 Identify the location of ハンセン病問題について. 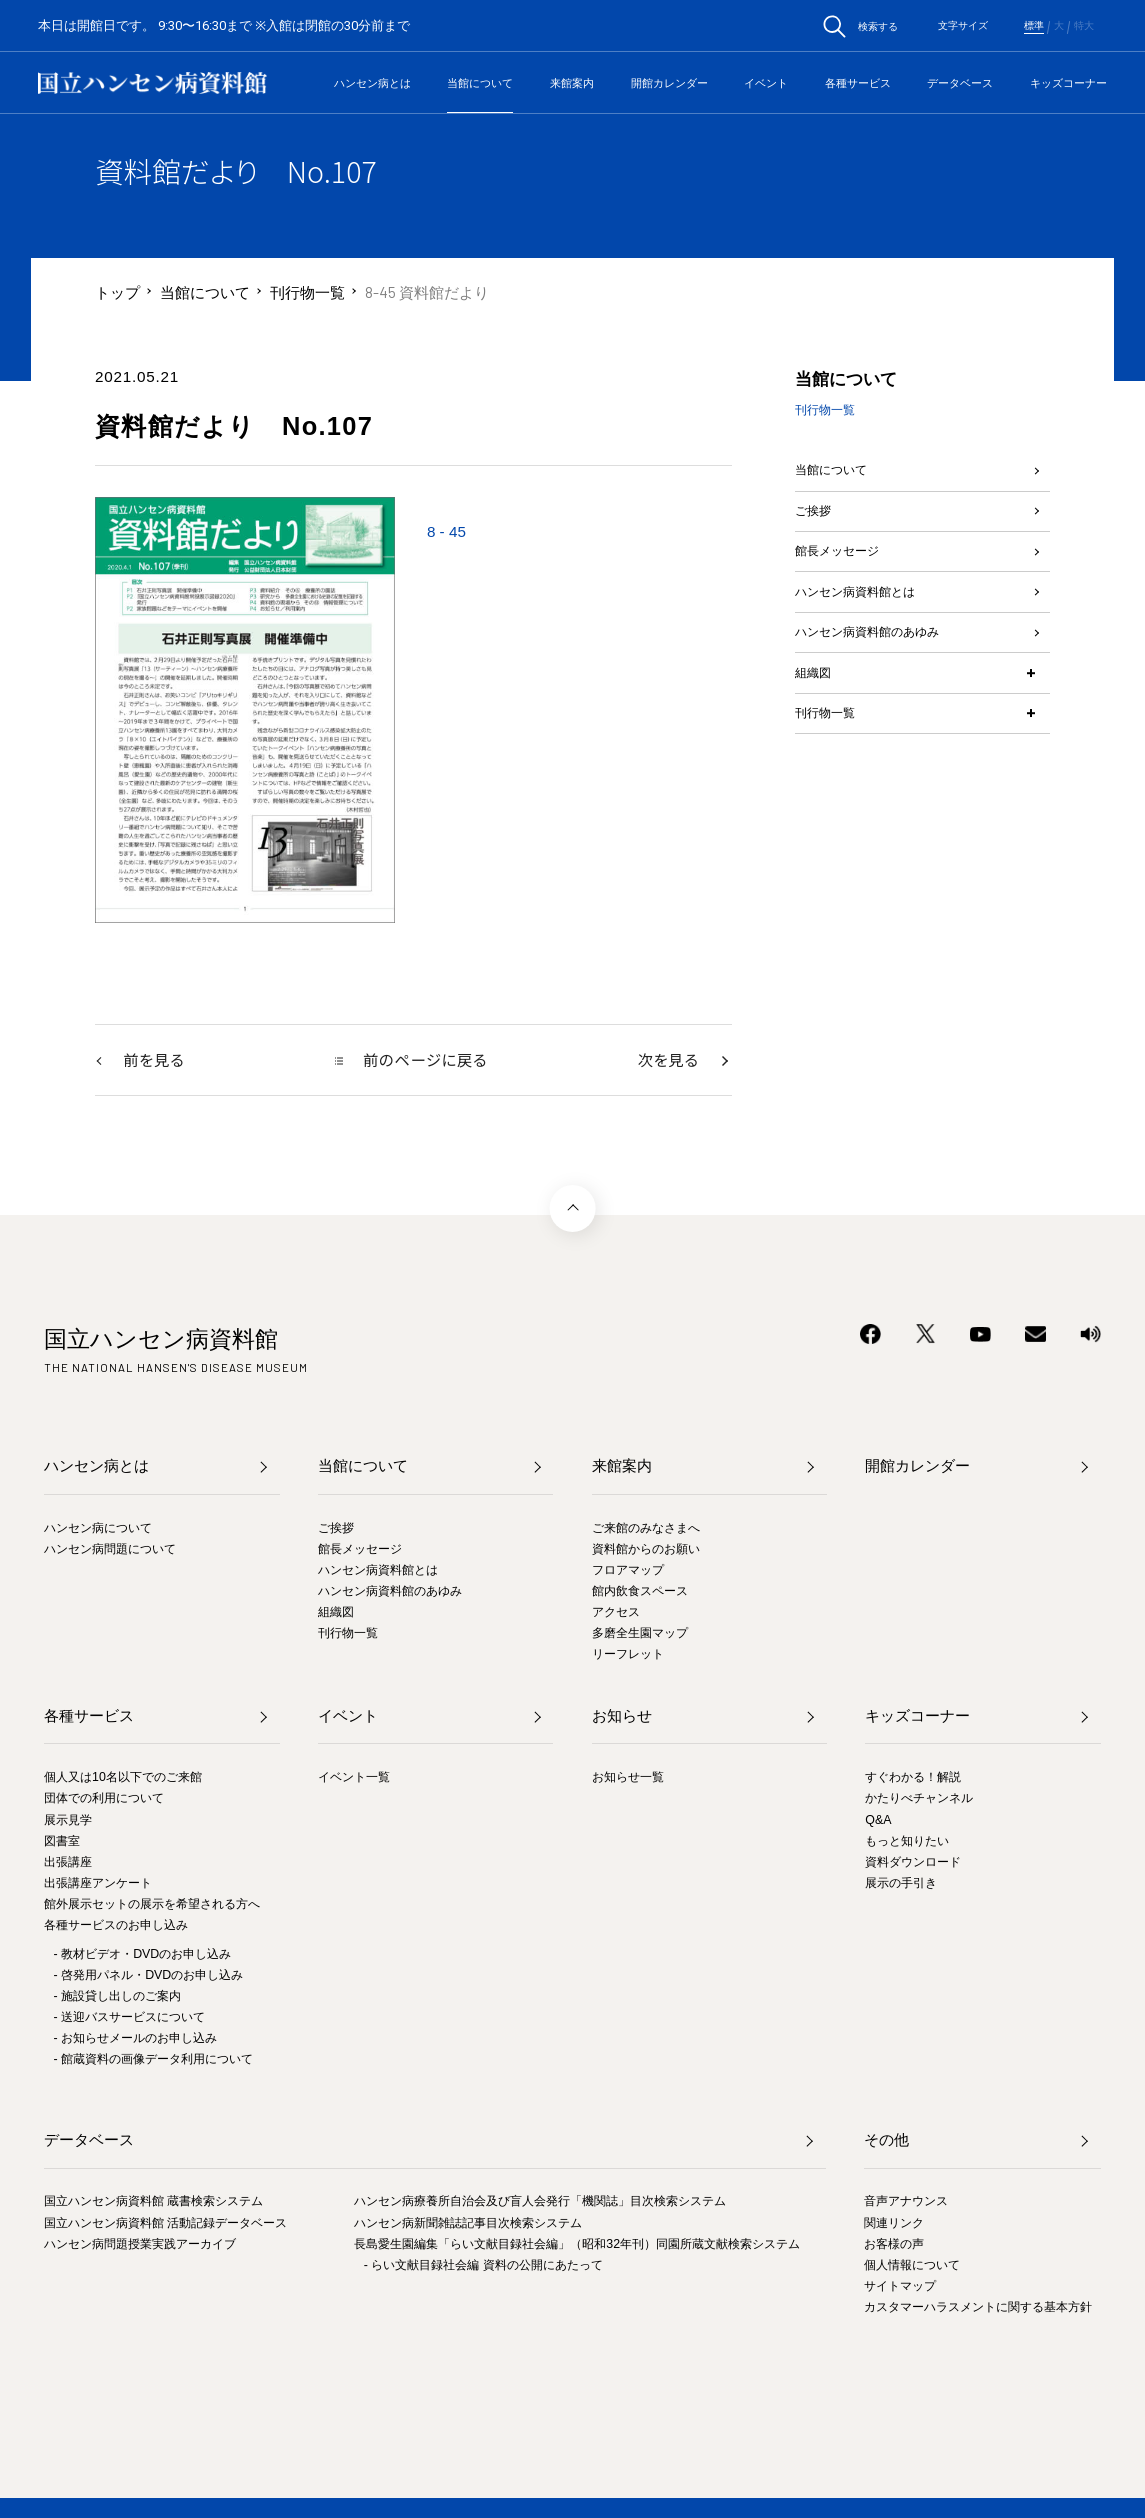
(110, 1550).